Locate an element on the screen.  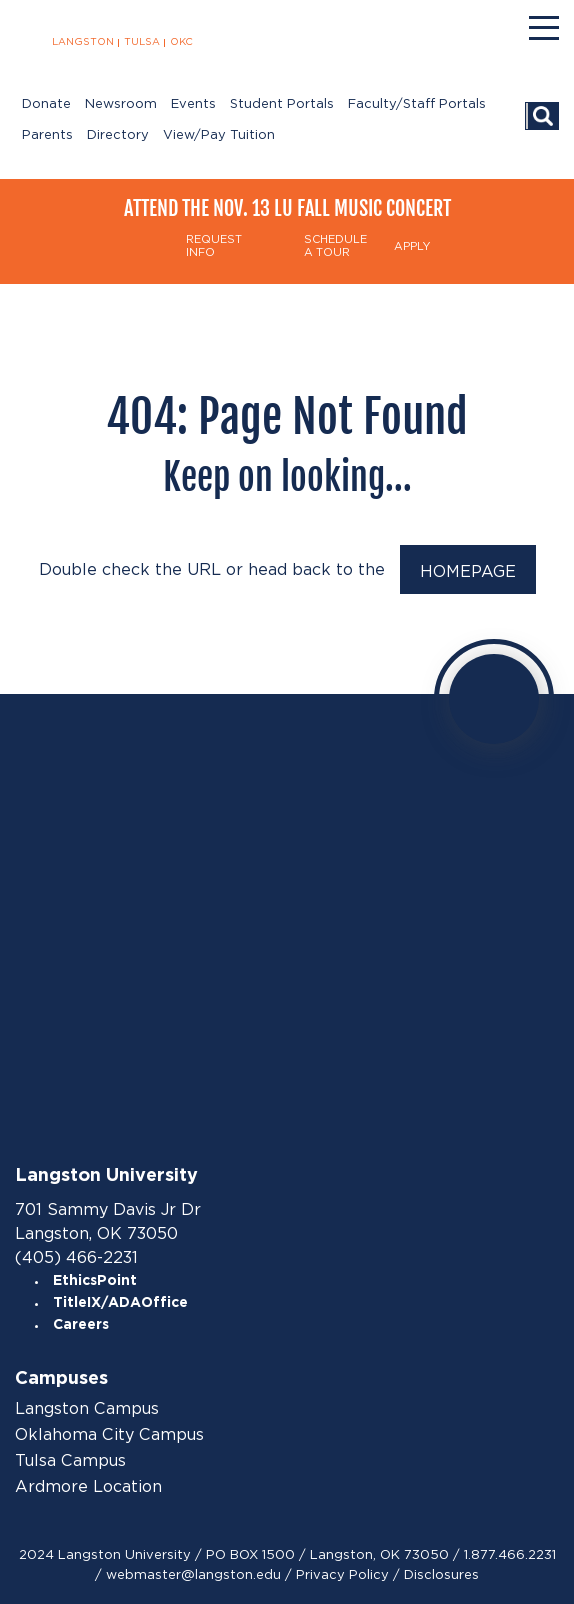
webmaster@langston.edu is located at coordinates (193, 1574).